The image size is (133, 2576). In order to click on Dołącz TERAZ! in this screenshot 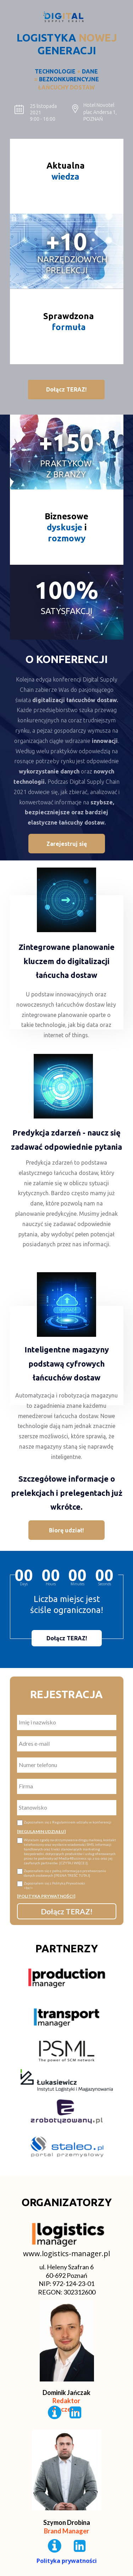, I will do `click(67, 1911)`.